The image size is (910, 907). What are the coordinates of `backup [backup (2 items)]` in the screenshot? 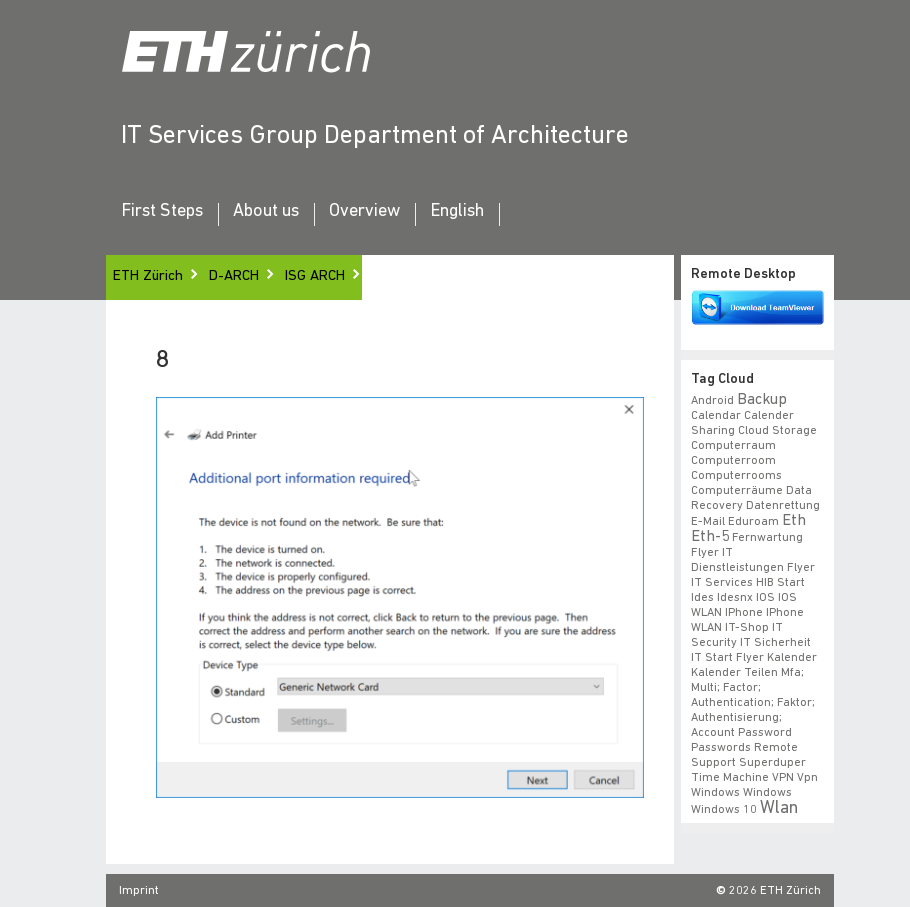 It's located at (762, 400).